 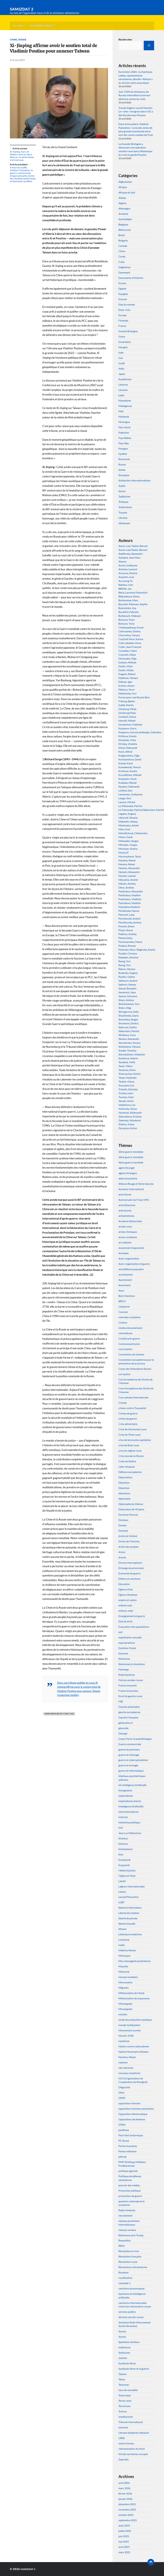 I want to click on Astrakan, so click(x=123, y=1253).